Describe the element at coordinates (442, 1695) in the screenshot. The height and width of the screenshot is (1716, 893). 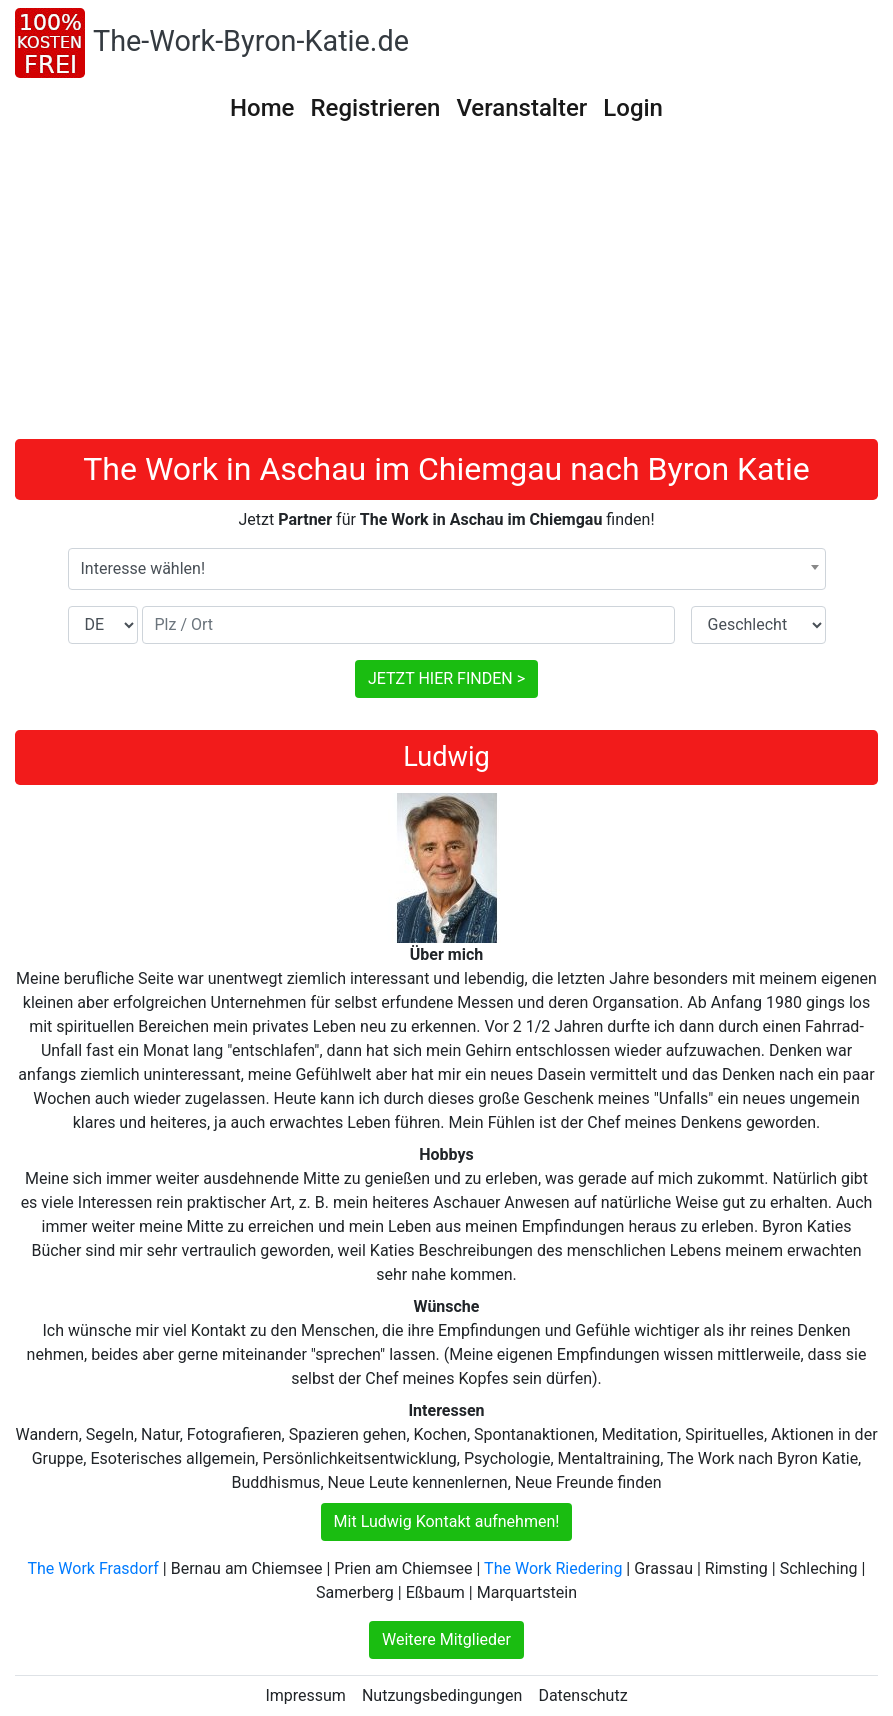
I see `Nutzungsbedingungen` at that location.